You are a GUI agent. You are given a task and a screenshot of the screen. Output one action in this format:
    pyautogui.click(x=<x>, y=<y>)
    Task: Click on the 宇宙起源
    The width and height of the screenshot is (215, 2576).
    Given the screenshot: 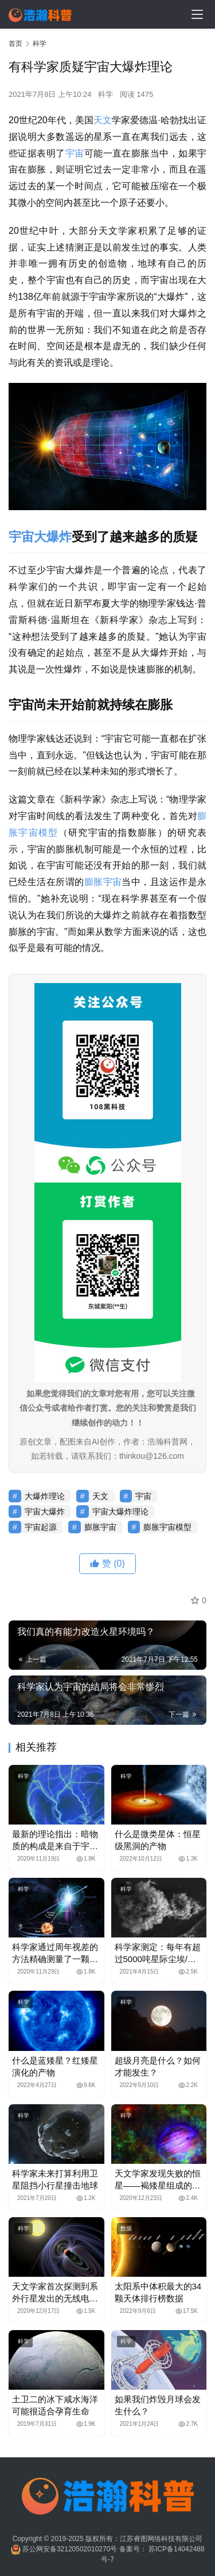 What is the action you would take?
    pyautogui.click(x=41, y=1527)
    